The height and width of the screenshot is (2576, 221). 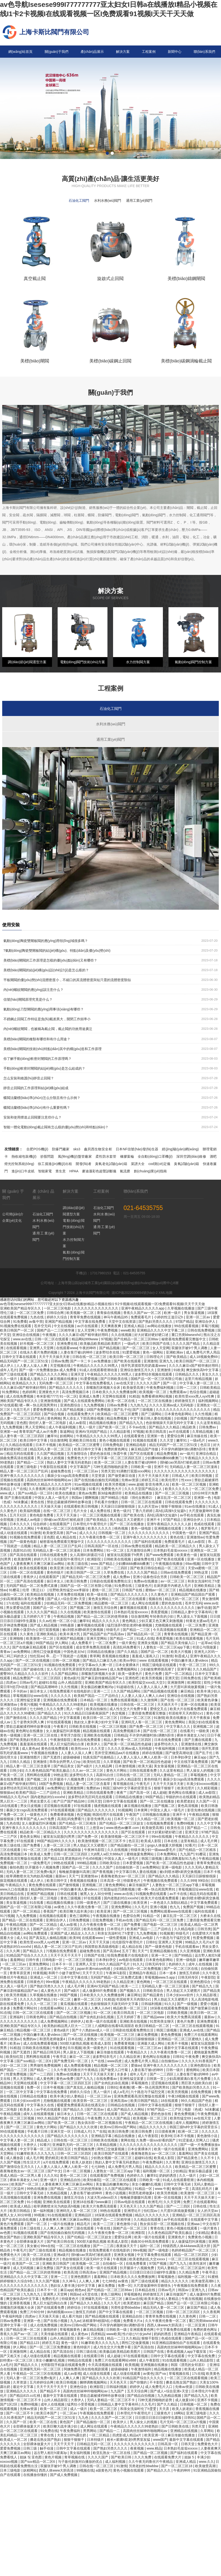 What do you see at coordinates (150, 1171) in the screenshot?
I see `創(chuàng)業(yè)指南` at bounding box center [150, 1171].